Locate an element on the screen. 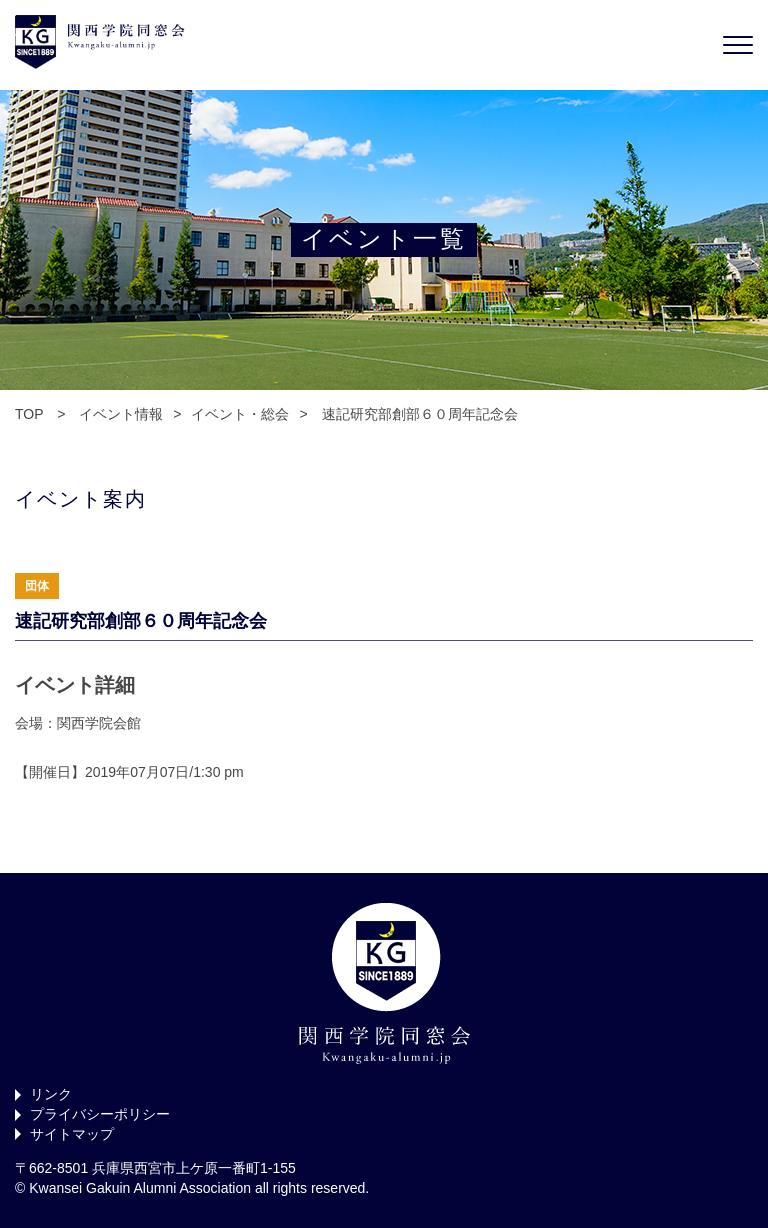  リンク is located at coordinates (51, 1094).